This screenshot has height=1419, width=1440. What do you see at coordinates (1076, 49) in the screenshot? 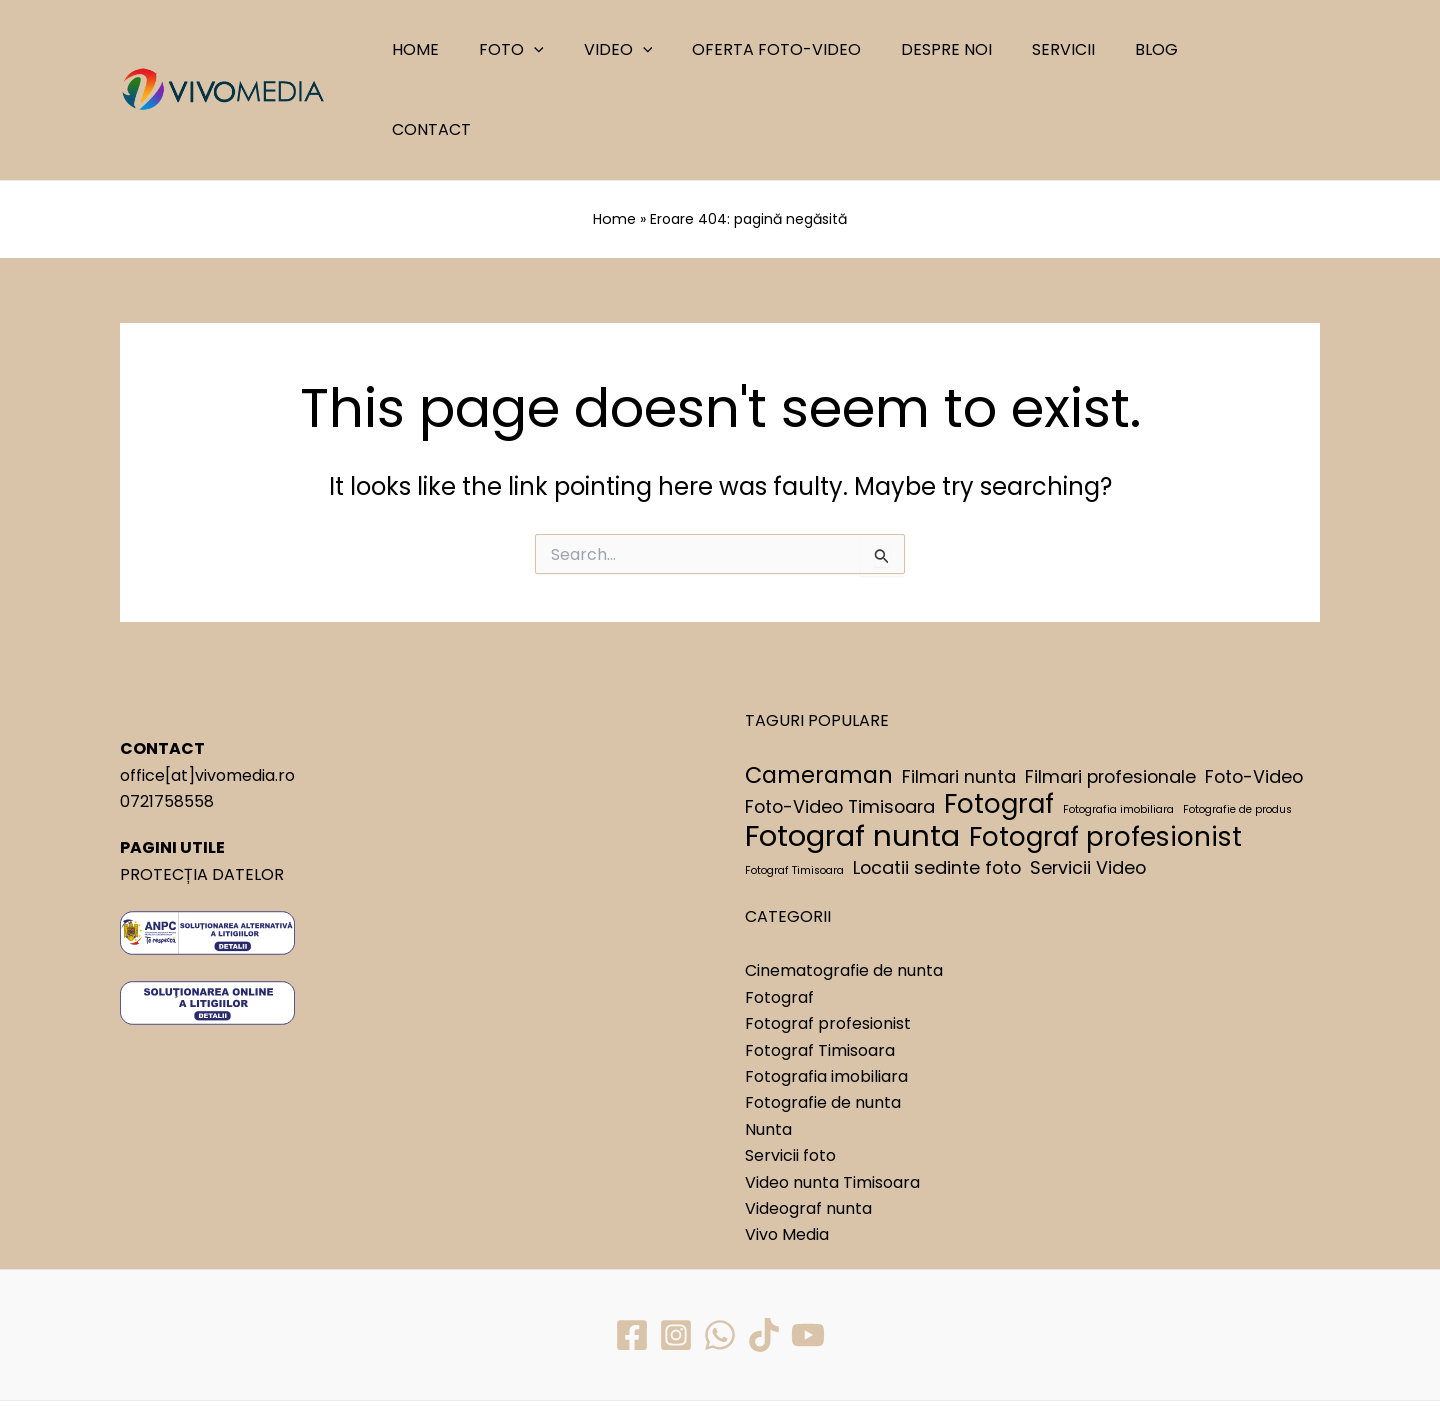
I see `SERVICII` at bounding box center [1076, 49].